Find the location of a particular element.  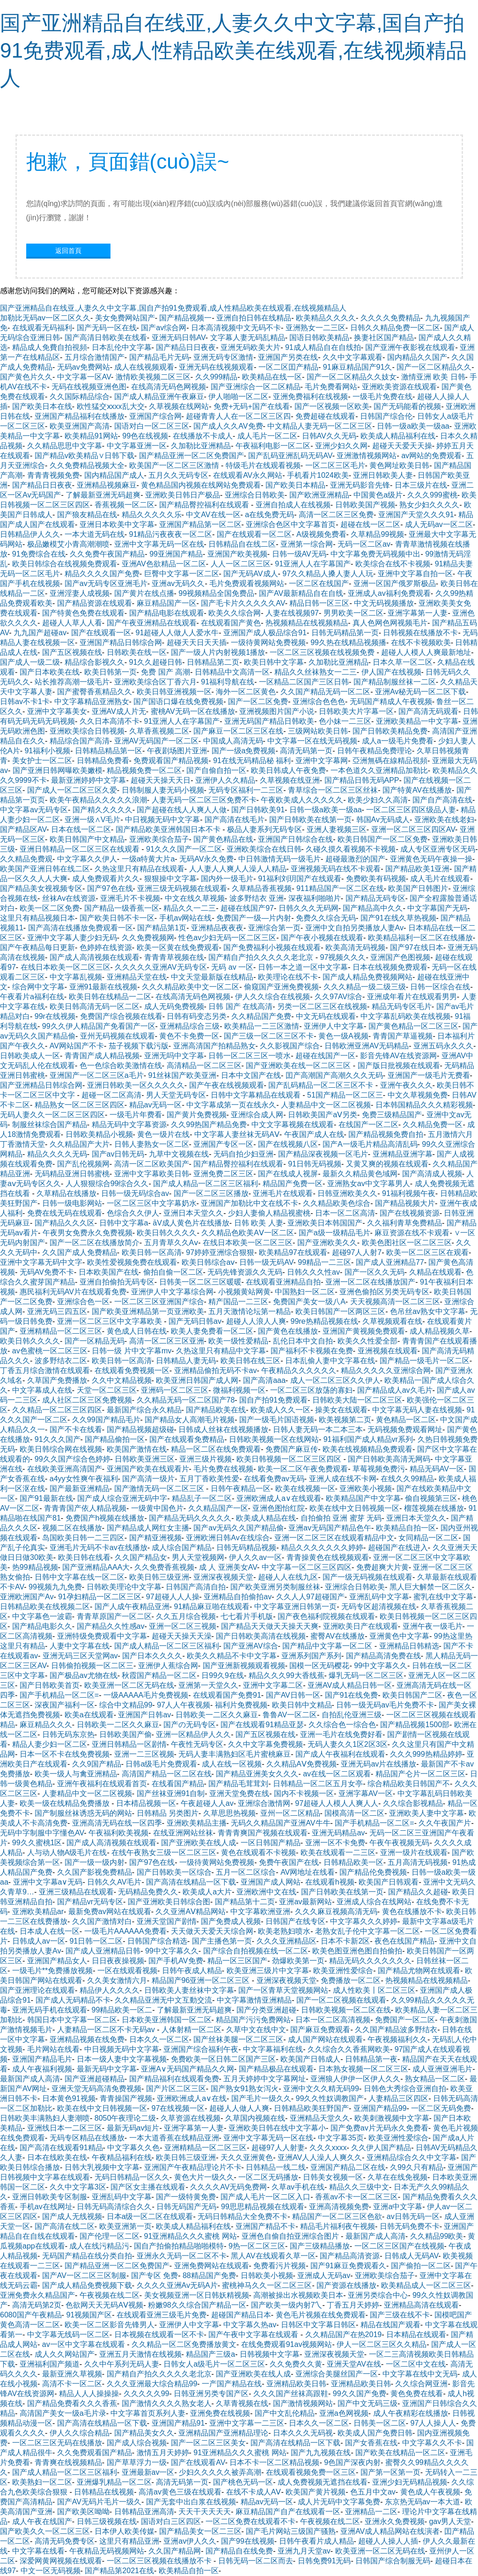

成人免费观看片久久 is located at coordinates (106, 879).